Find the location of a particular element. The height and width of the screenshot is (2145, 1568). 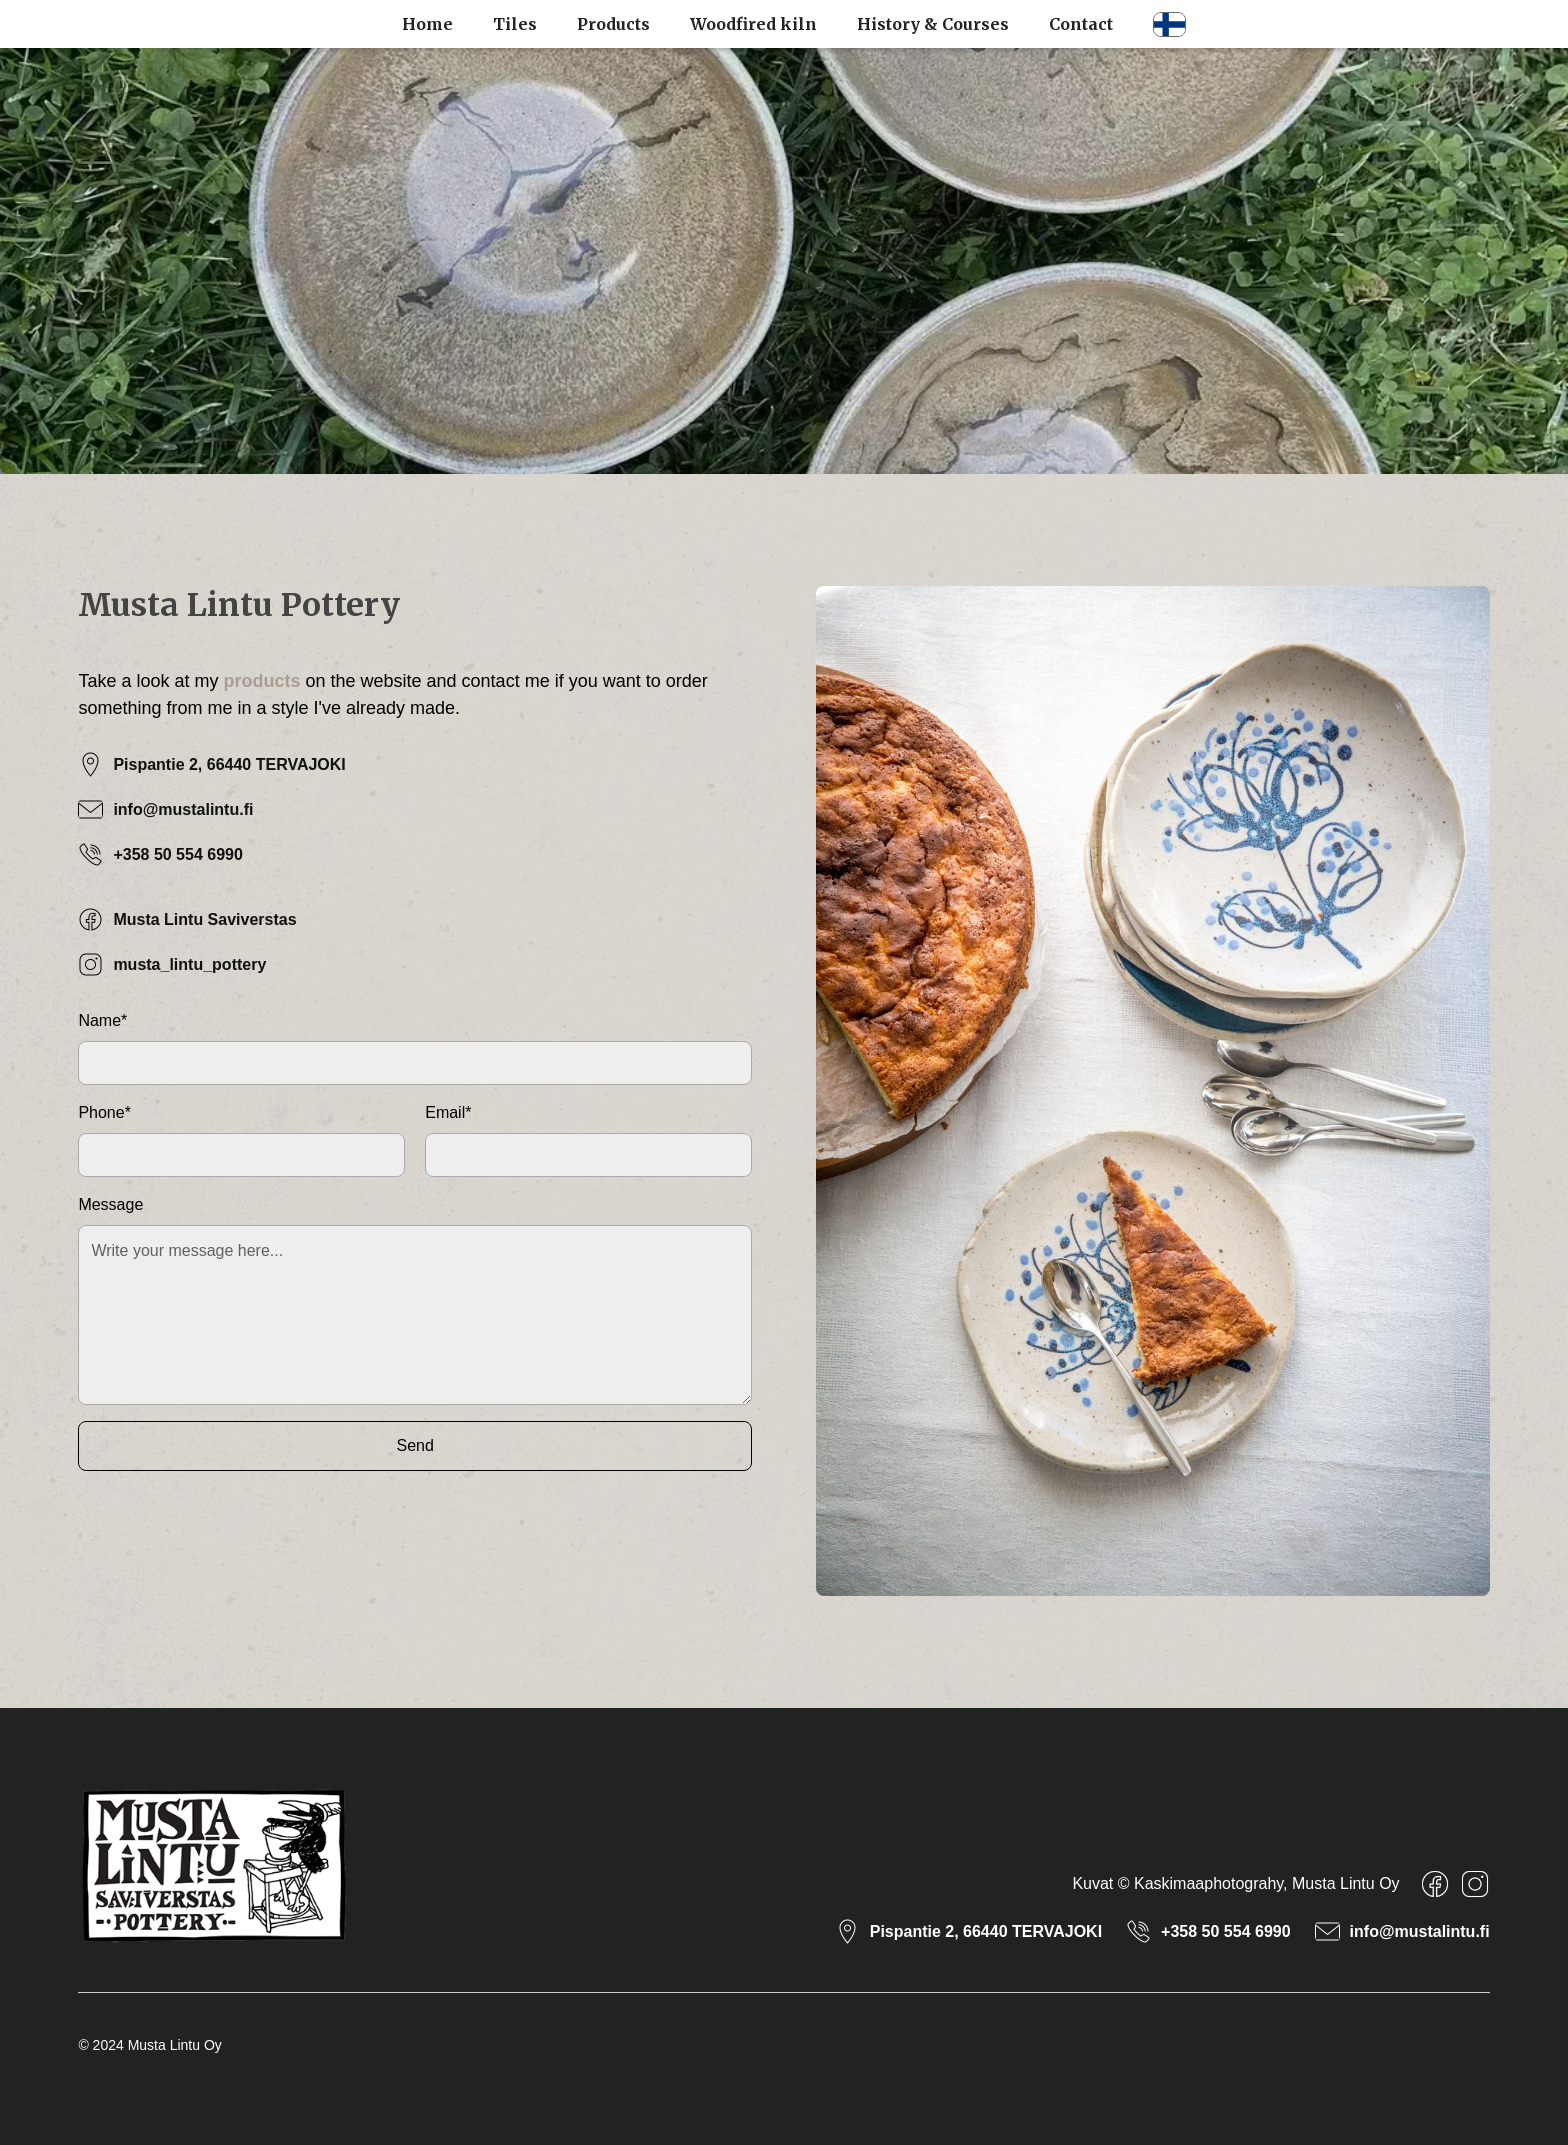

Name* is located at coordinates (102, 1020).